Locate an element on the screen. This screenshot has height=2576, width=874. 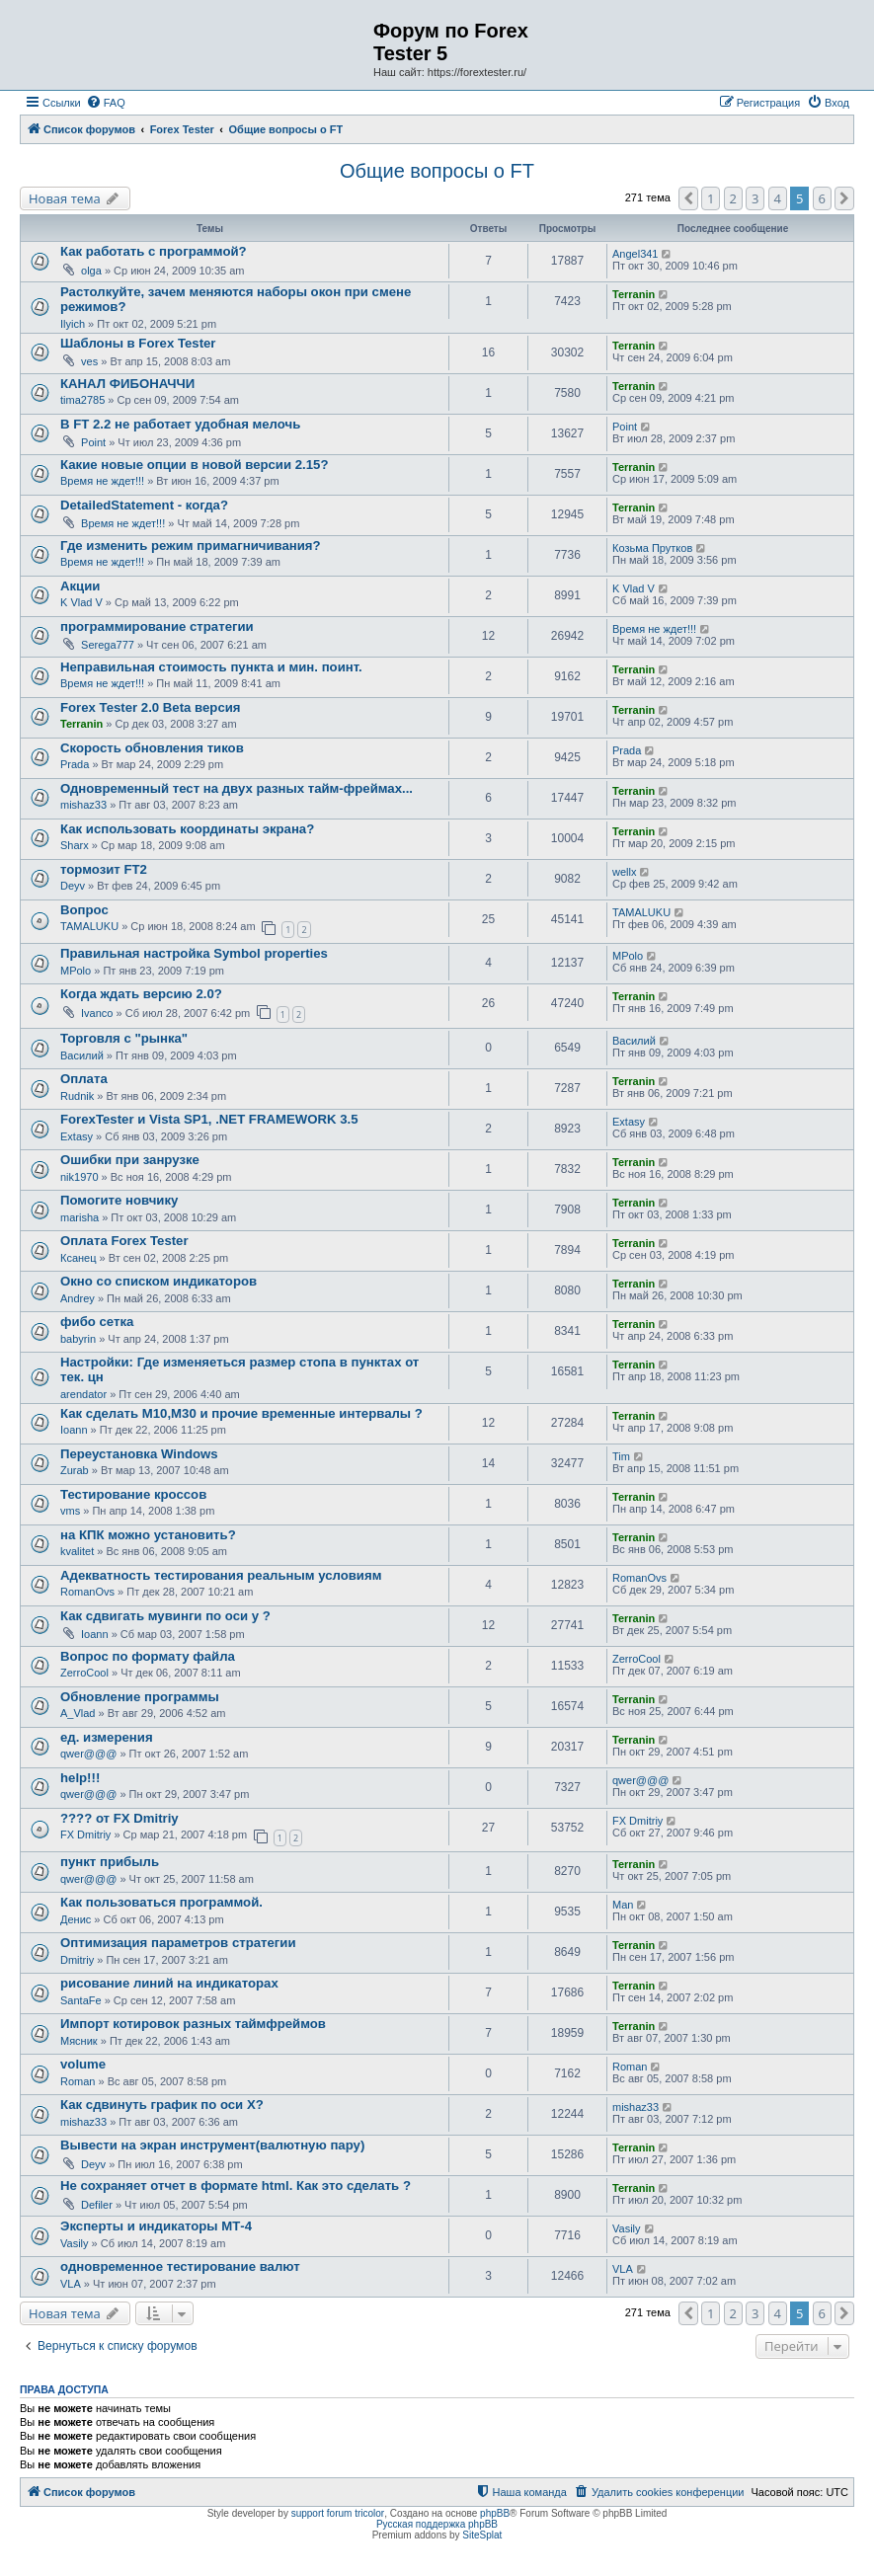
Оптимизация параметров стратегии is located at coordinates (178, 1942).